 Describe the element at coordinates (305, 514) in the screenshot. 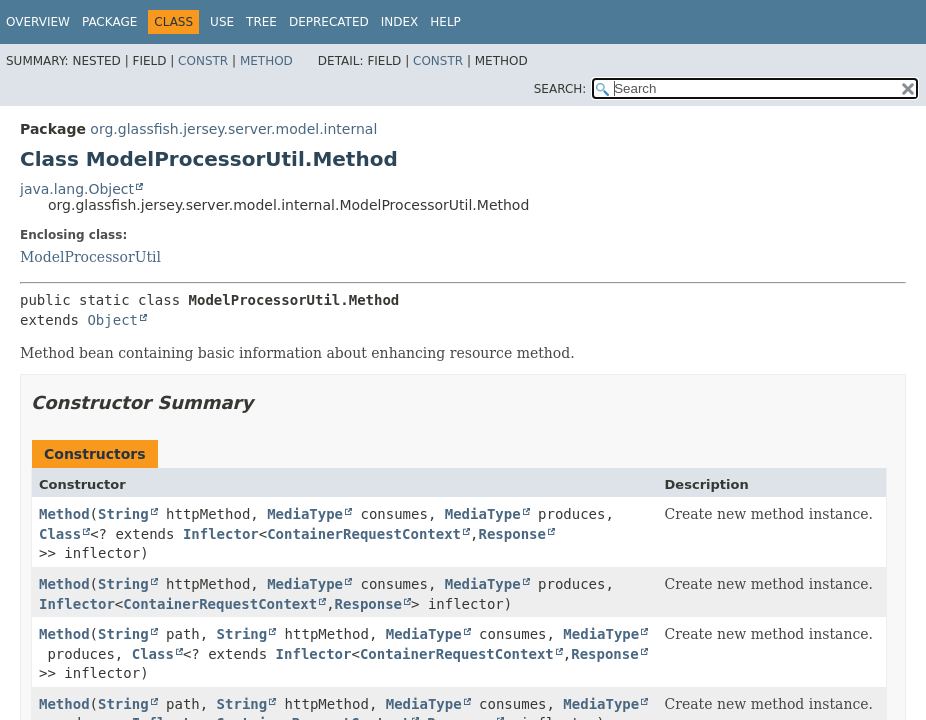

I see `MediaType` at that location.